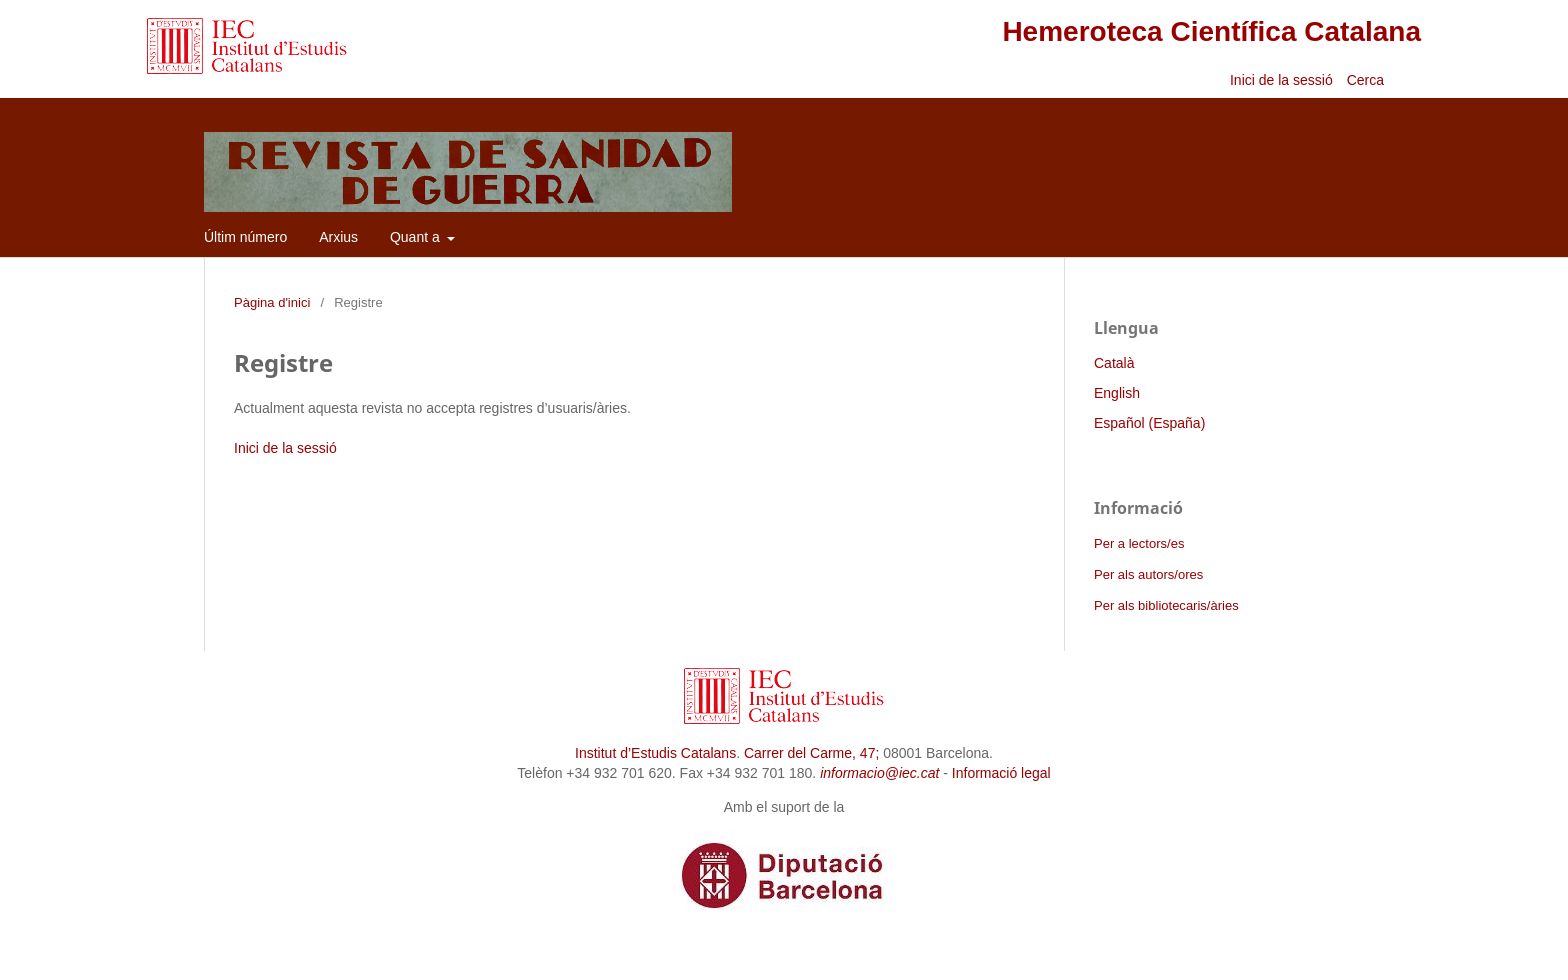 The image size is (1568, 980). What do you see at coordinates (1166, 605) in the screenshot?
I see `Per als bibliotecaris/àries` at bounding box center [1166, 605].